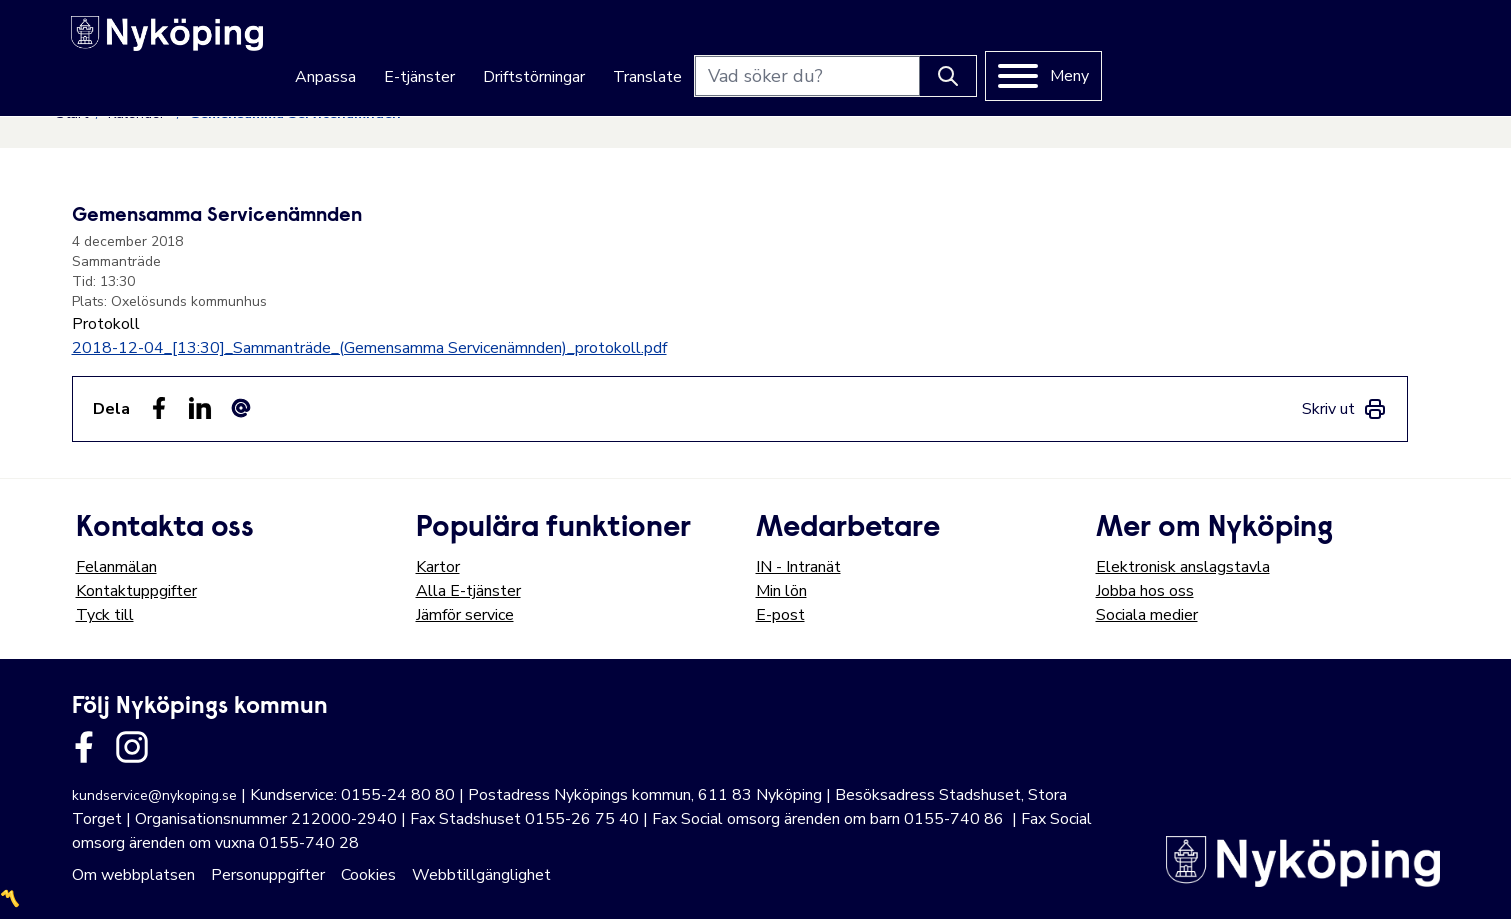 The height and width of the screenshot is (919, 1511). What do you see at coordinates (84, 747) in the screenshot?
I see `[Länk till kommunens facbook sida]` at bounding box center [84, 747].